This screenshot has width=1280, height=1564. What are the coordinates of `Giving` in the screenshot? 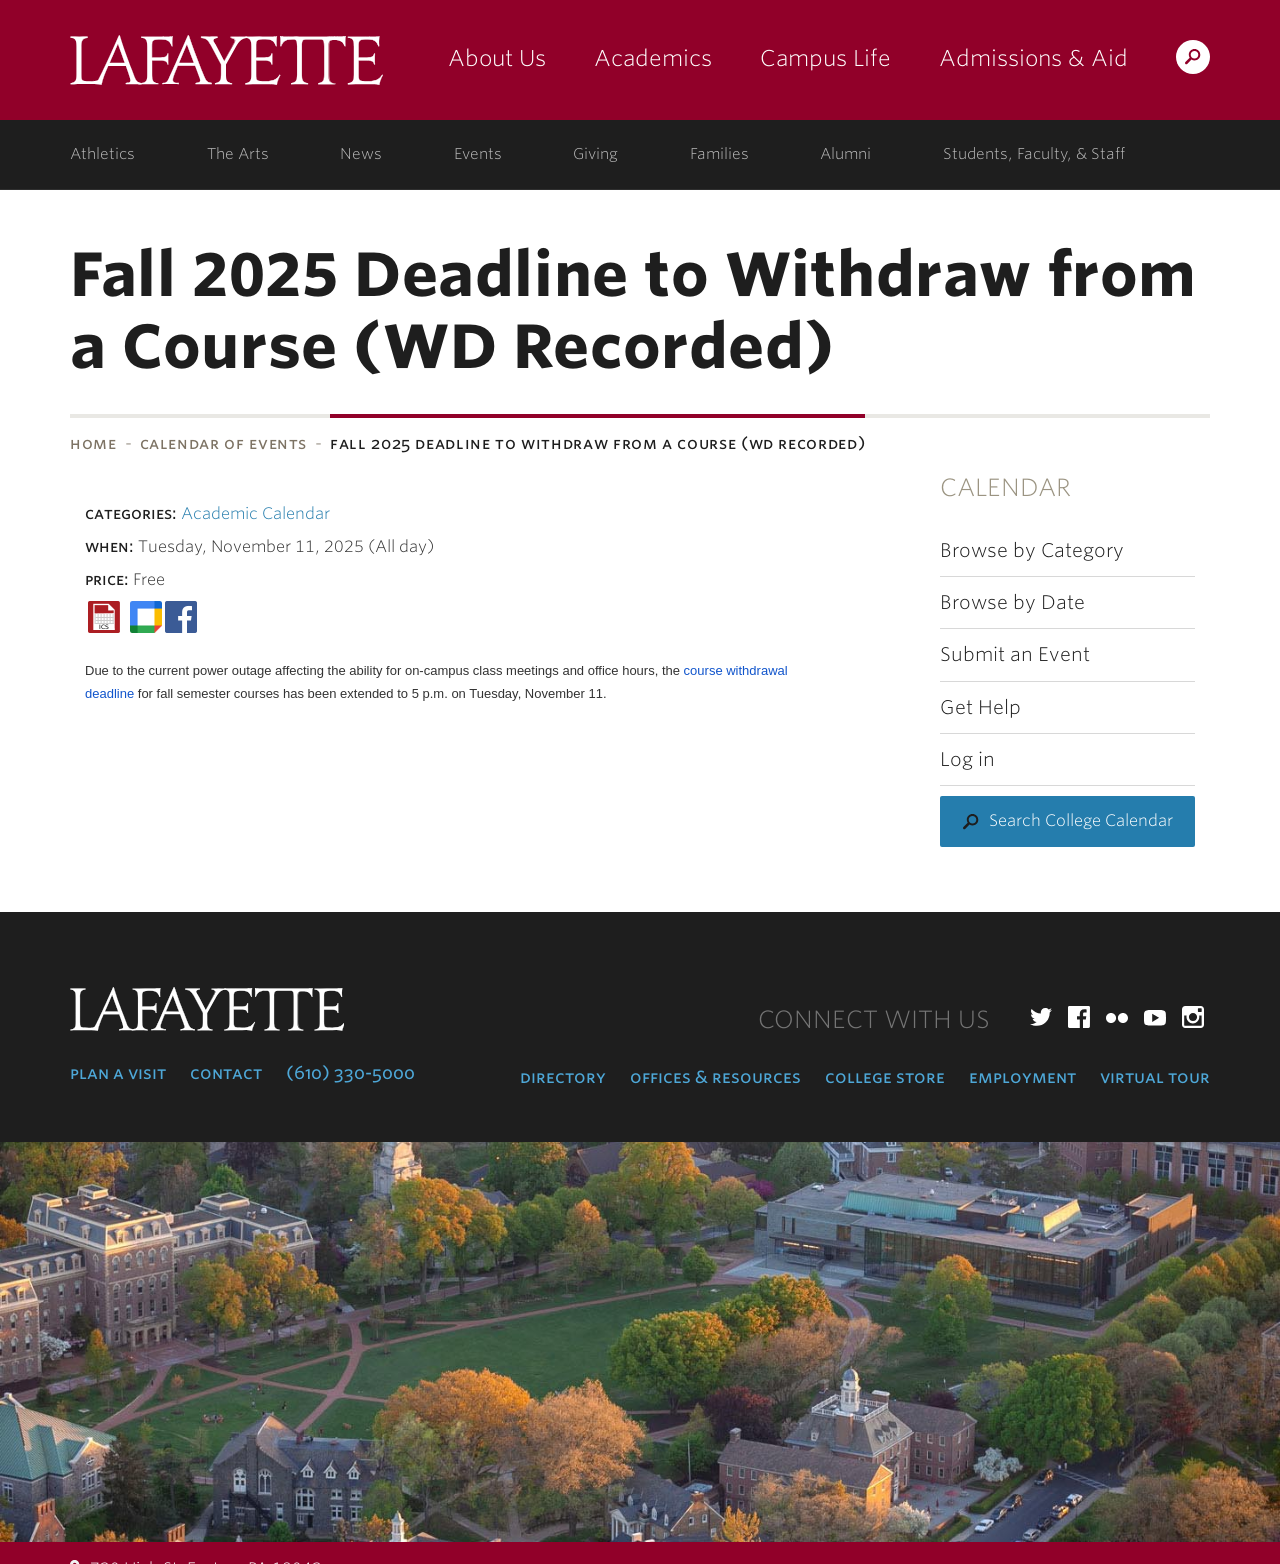 It's located at (595, 154).